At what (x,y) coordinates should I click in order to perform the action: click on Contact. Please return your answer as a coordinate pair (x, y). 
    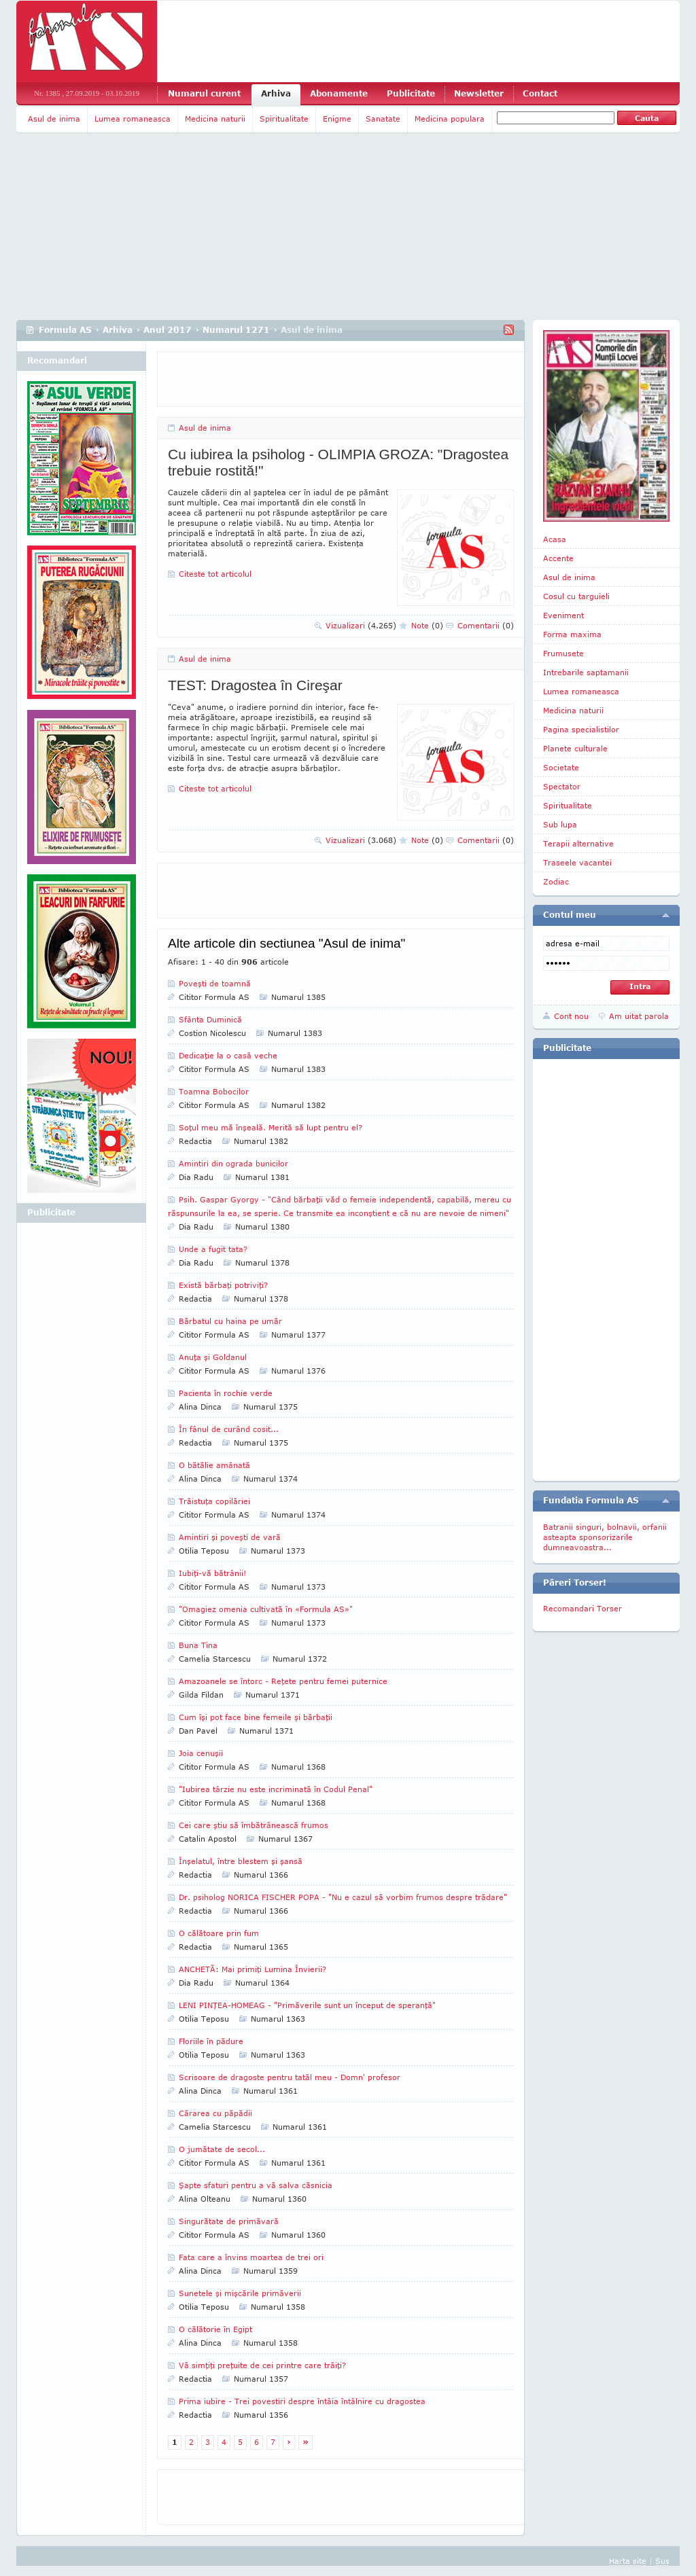
    Looking at the image, I should click on (540, 93).